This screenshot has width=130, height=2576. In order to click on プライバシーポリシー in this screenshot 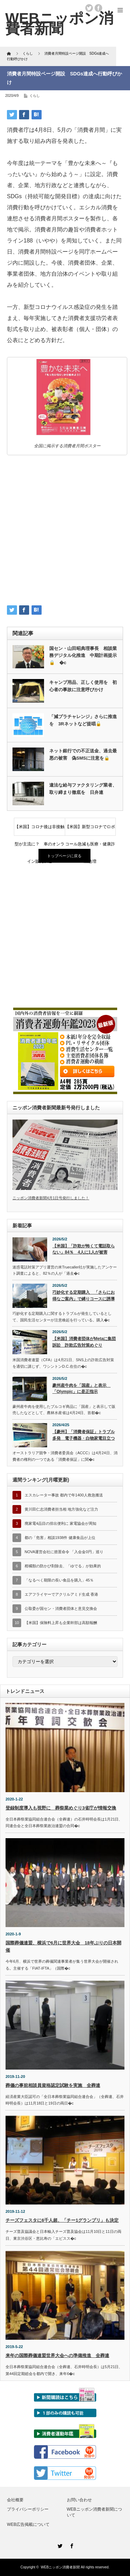, I will do `click(28, 2509)`.